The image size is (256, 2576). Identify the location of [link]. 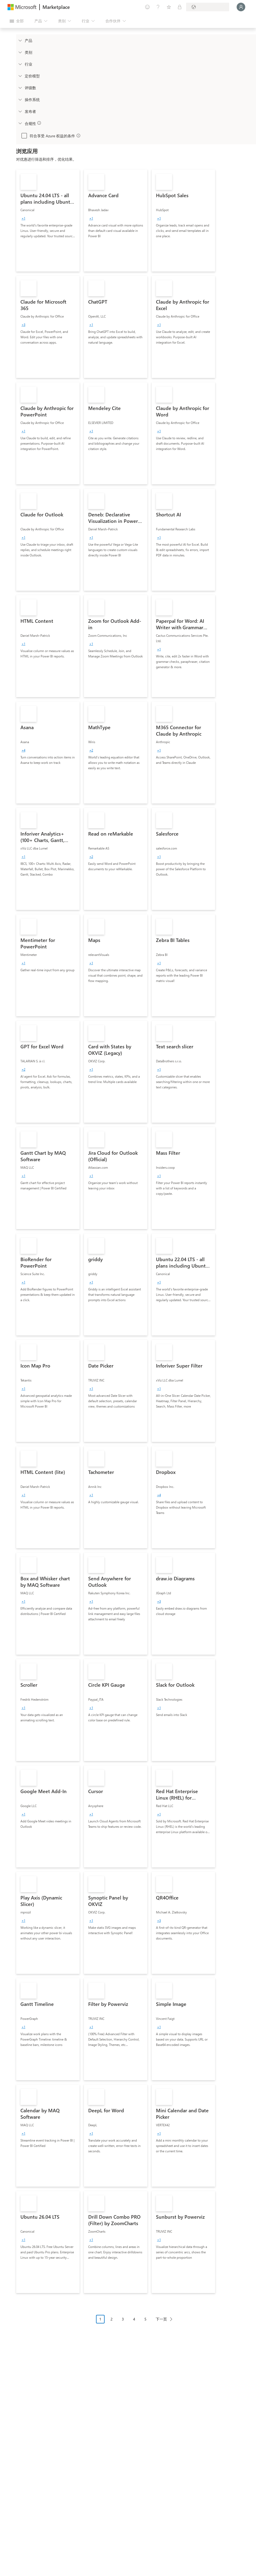
(48, 221).